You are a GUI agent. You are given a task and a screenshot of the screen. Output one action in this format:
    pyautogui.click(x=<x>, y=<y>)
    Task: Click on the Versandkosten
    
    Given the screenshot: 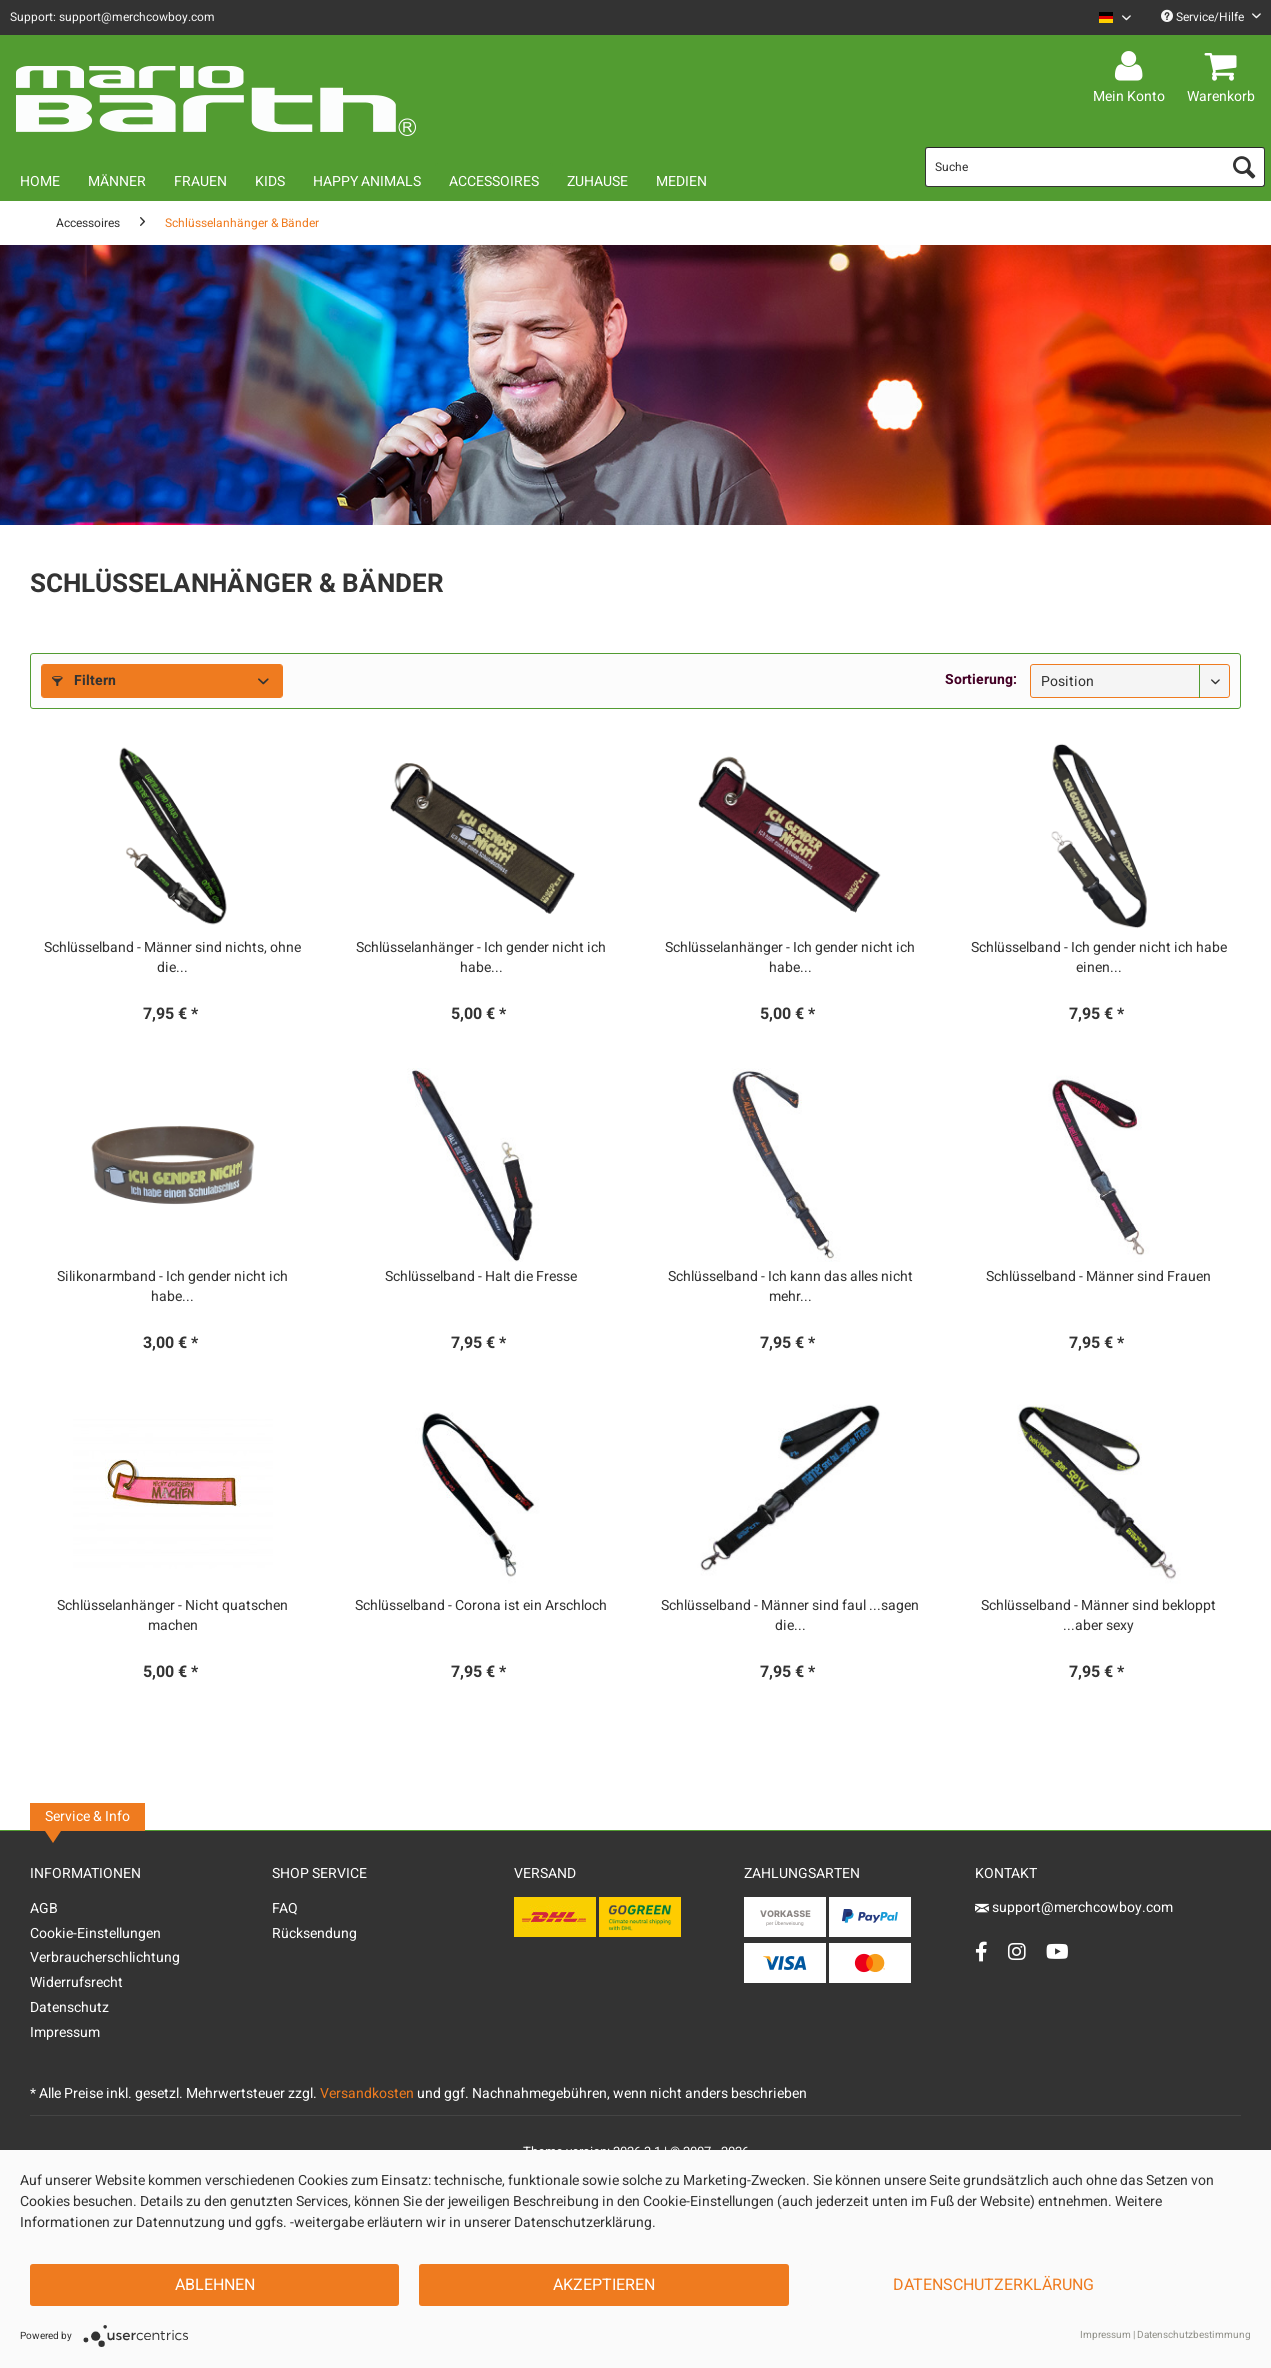 What is the action you would take?
    pyautogui.click(x=367, y=2093)
    